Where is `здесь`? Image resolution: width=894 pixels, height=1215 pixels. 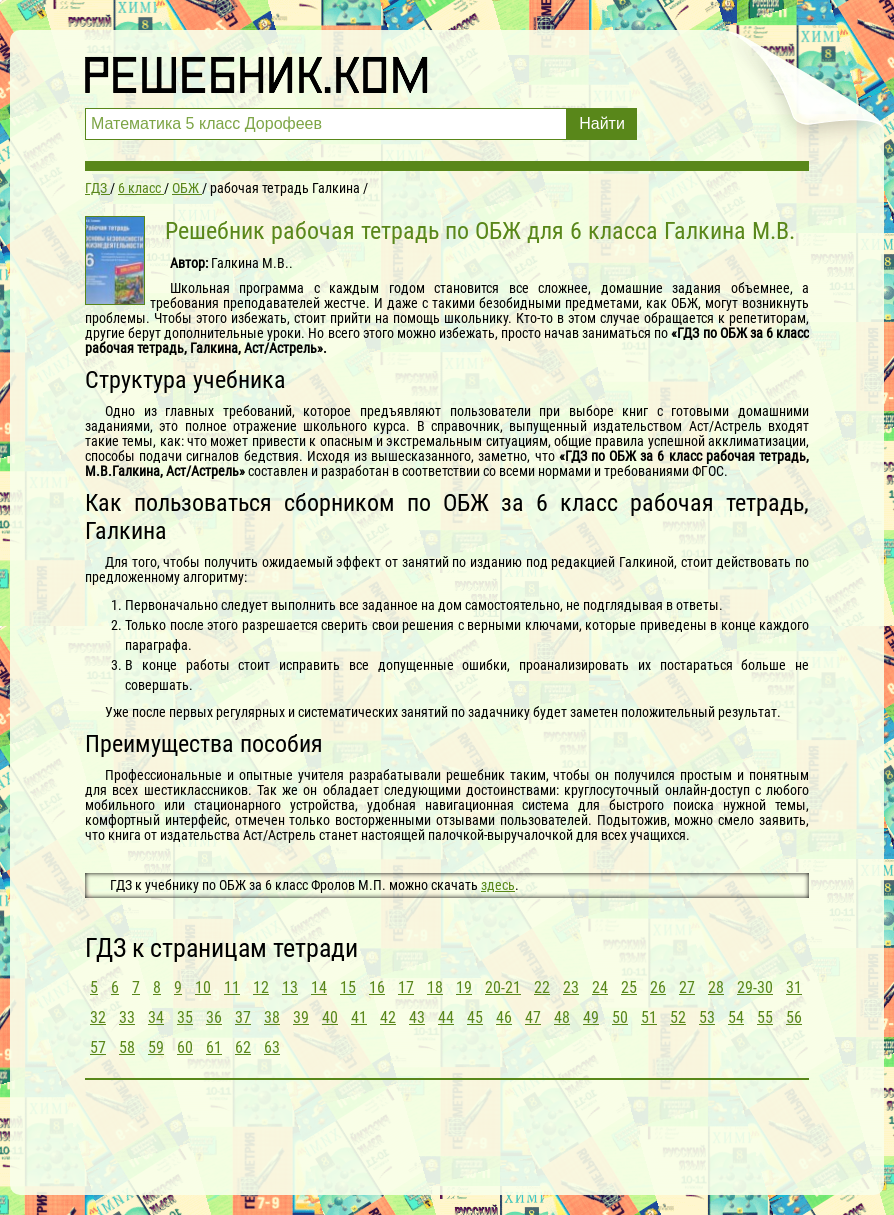 здесь is located at coordinates (498, 885).